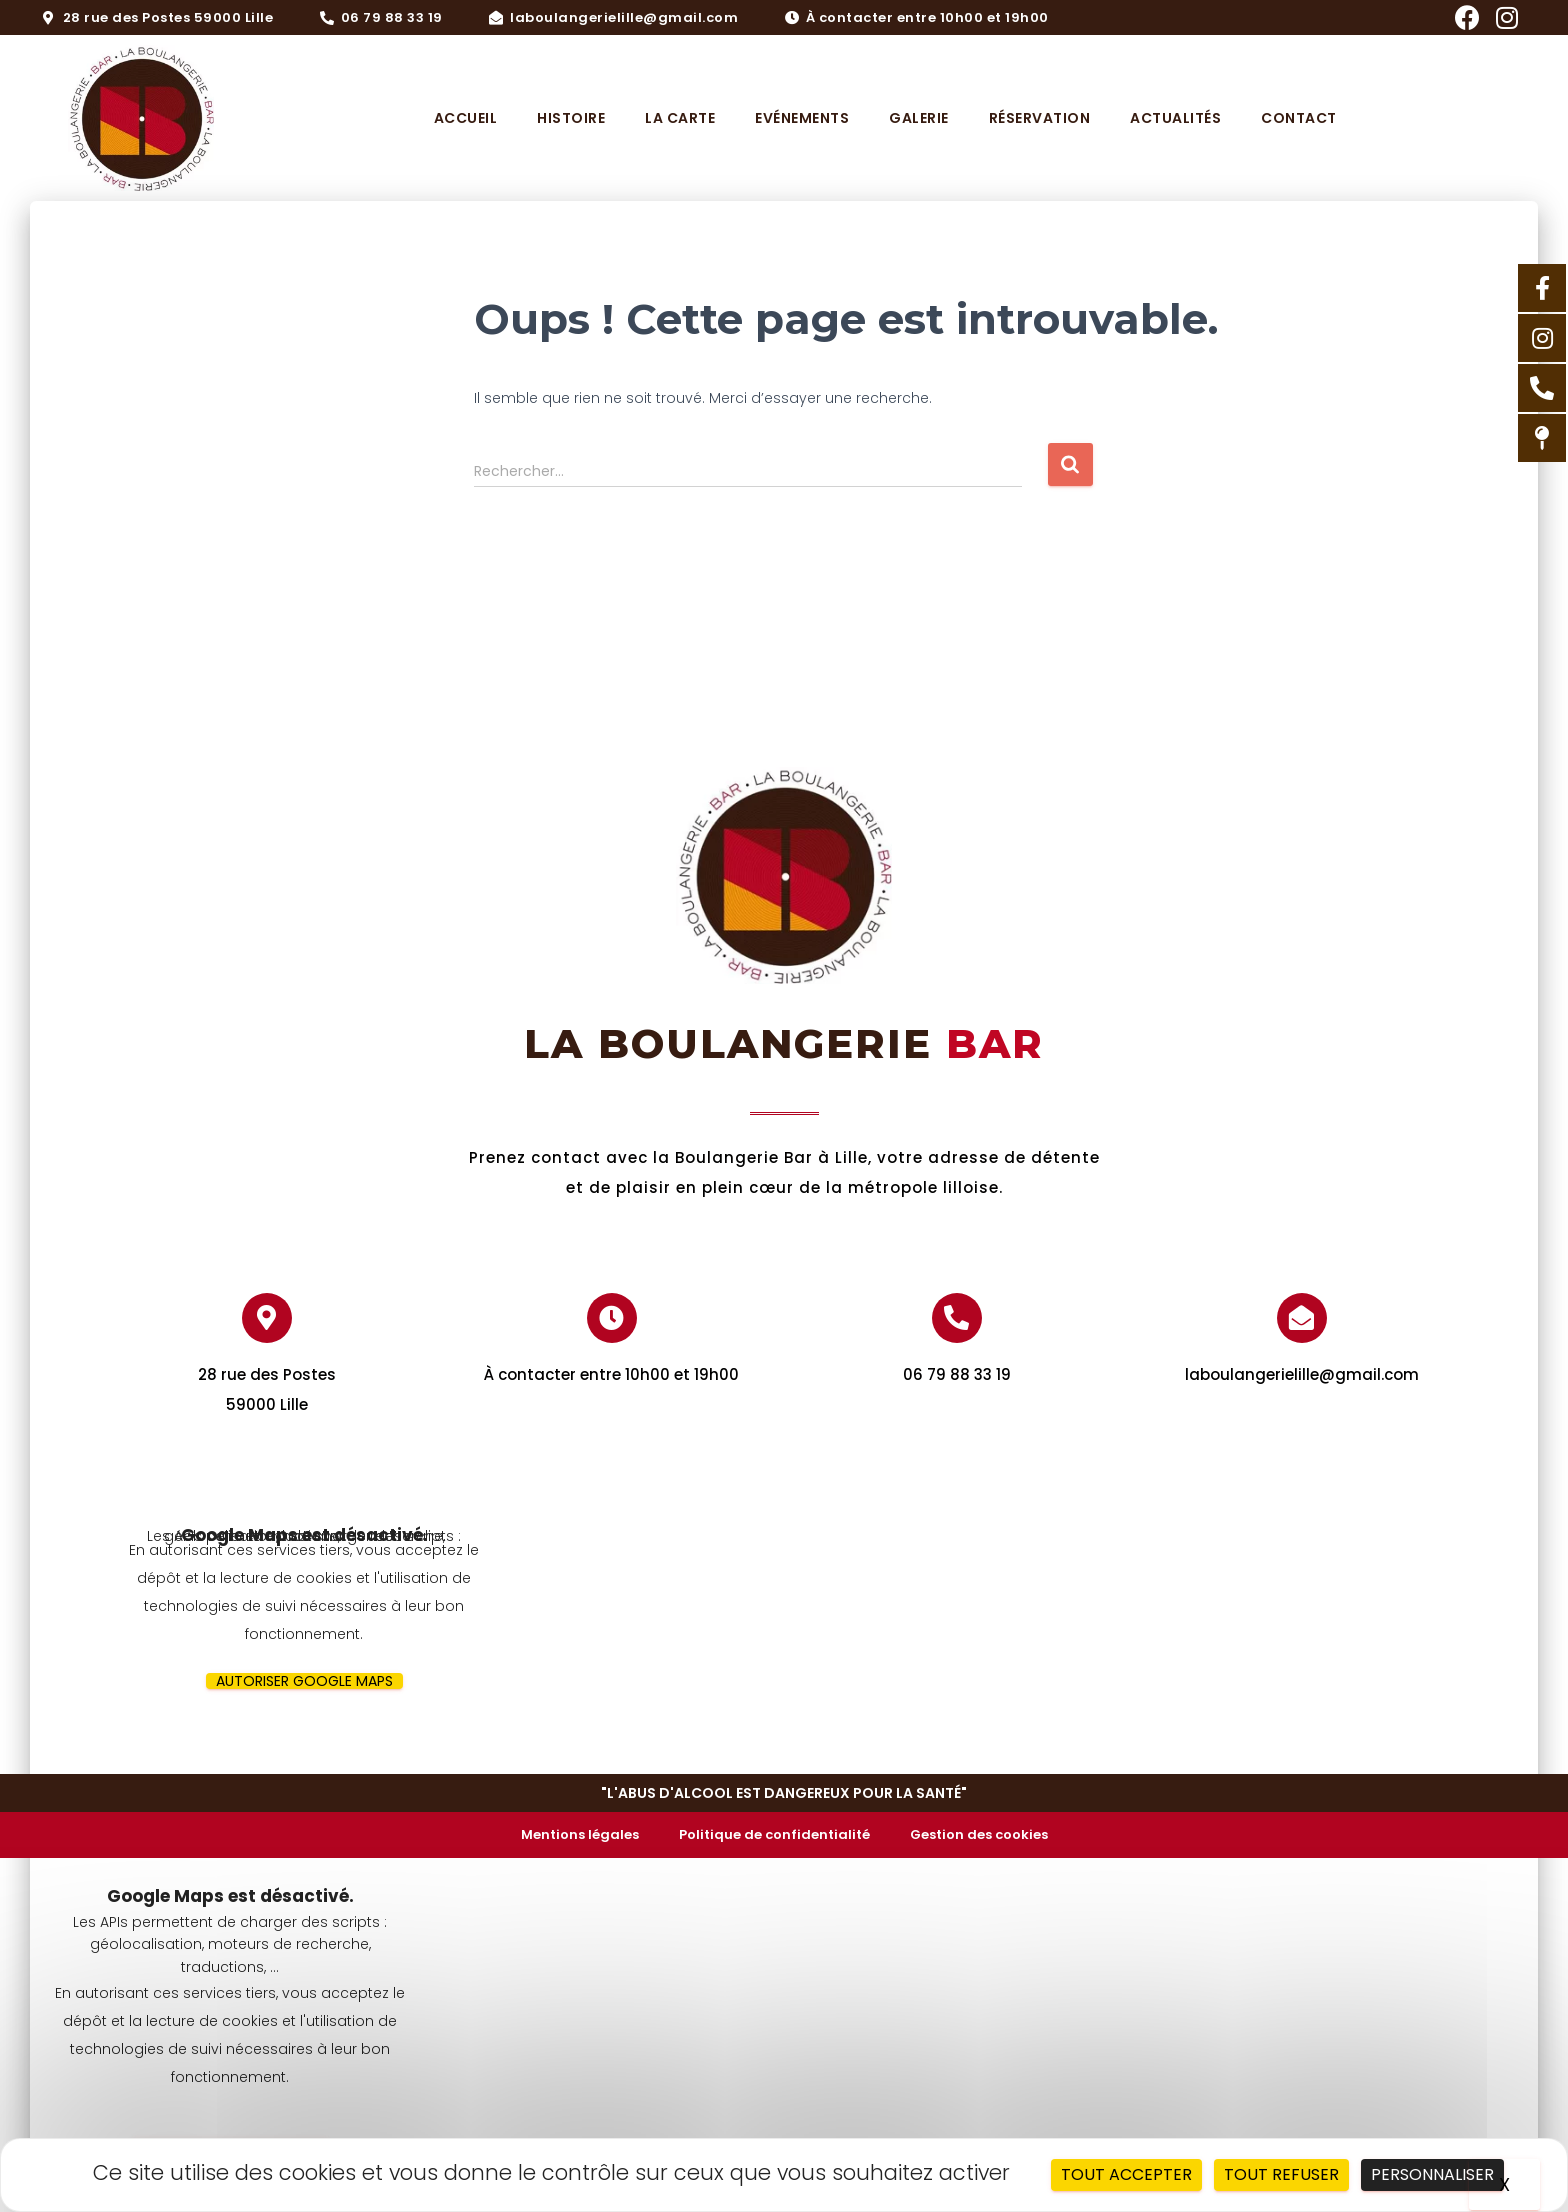  Describe the element at coordinates (571, 118) in the screenshot. I see `Histoire` at that location.